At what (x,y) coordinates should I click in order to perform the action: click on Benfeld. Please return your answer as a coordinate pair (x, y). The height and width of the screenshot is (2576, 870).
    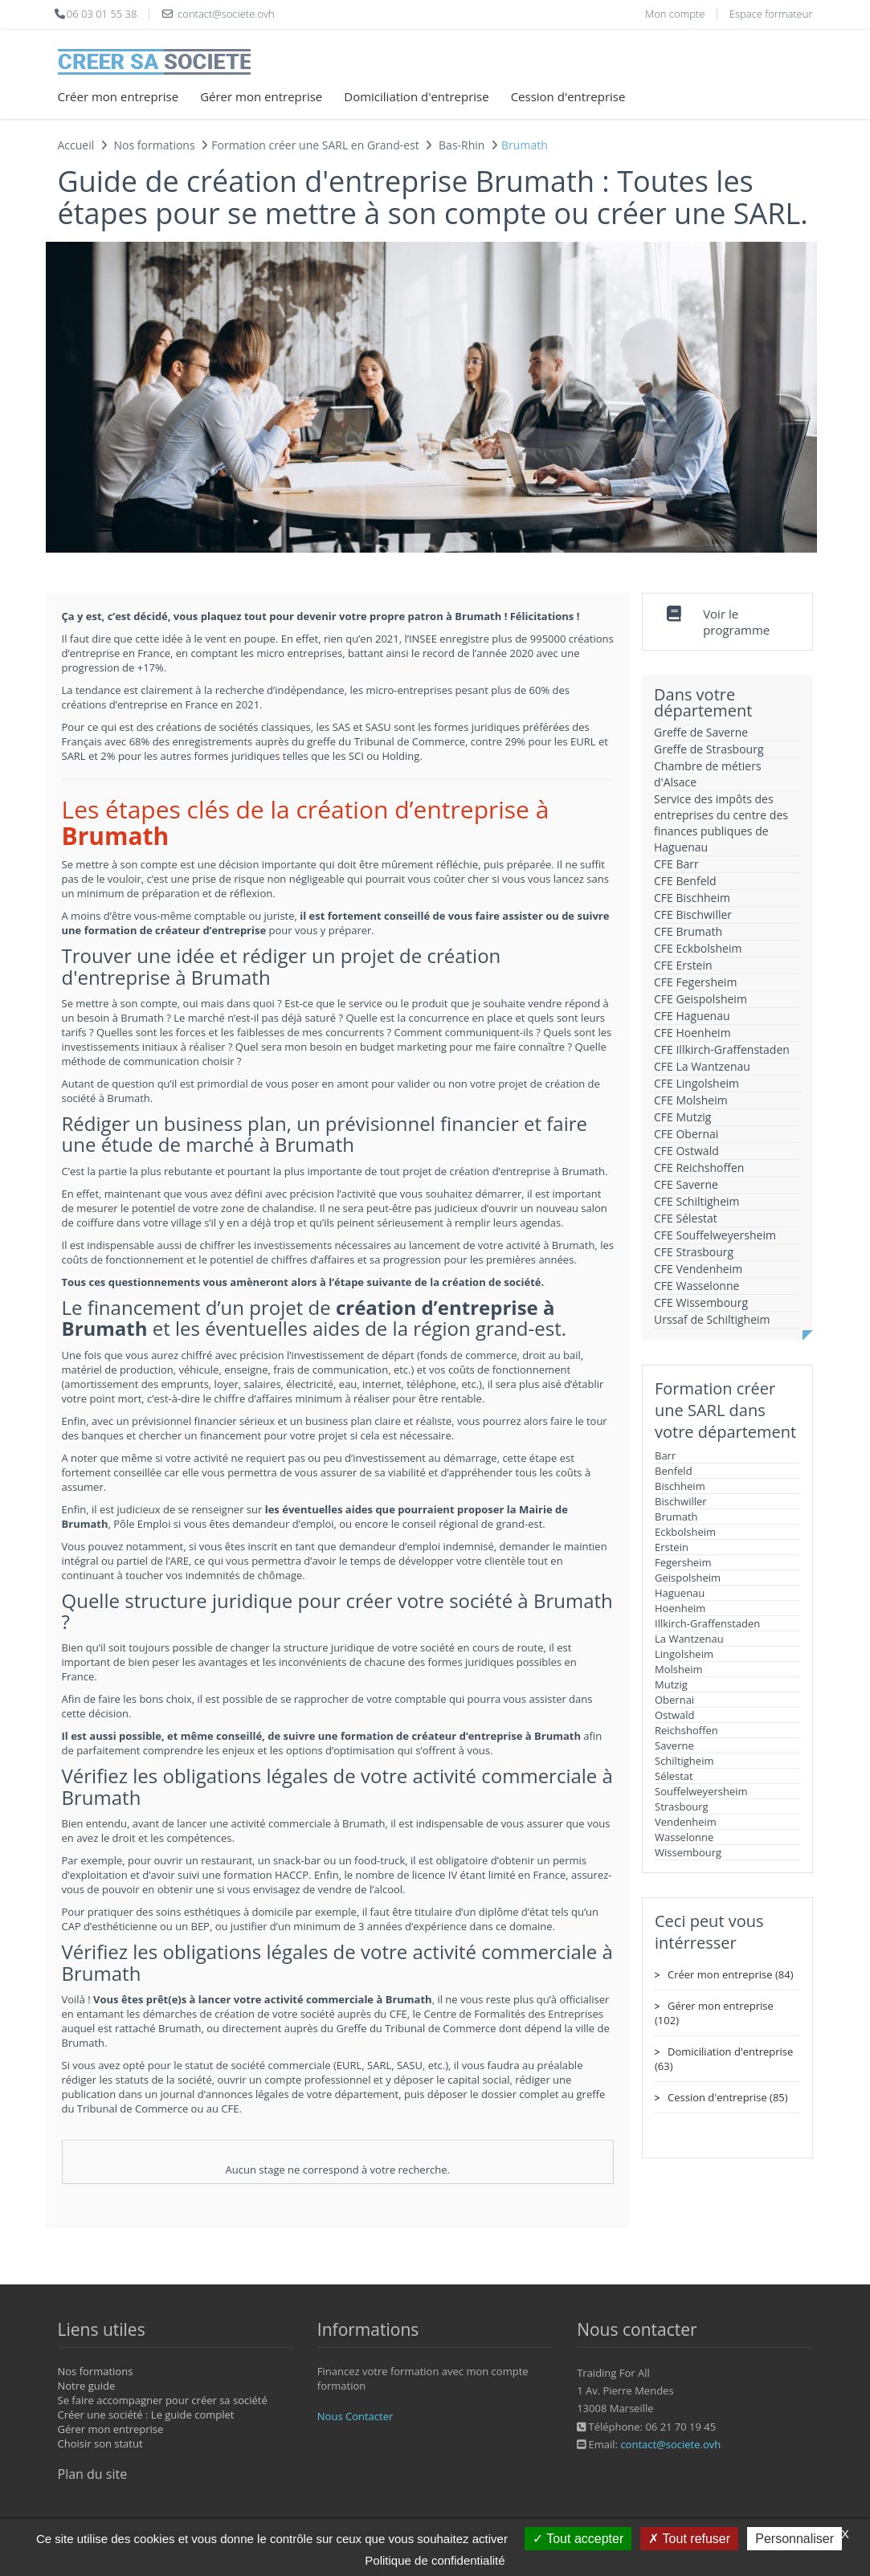
    Looking at the image, I should click on (673, 1471).